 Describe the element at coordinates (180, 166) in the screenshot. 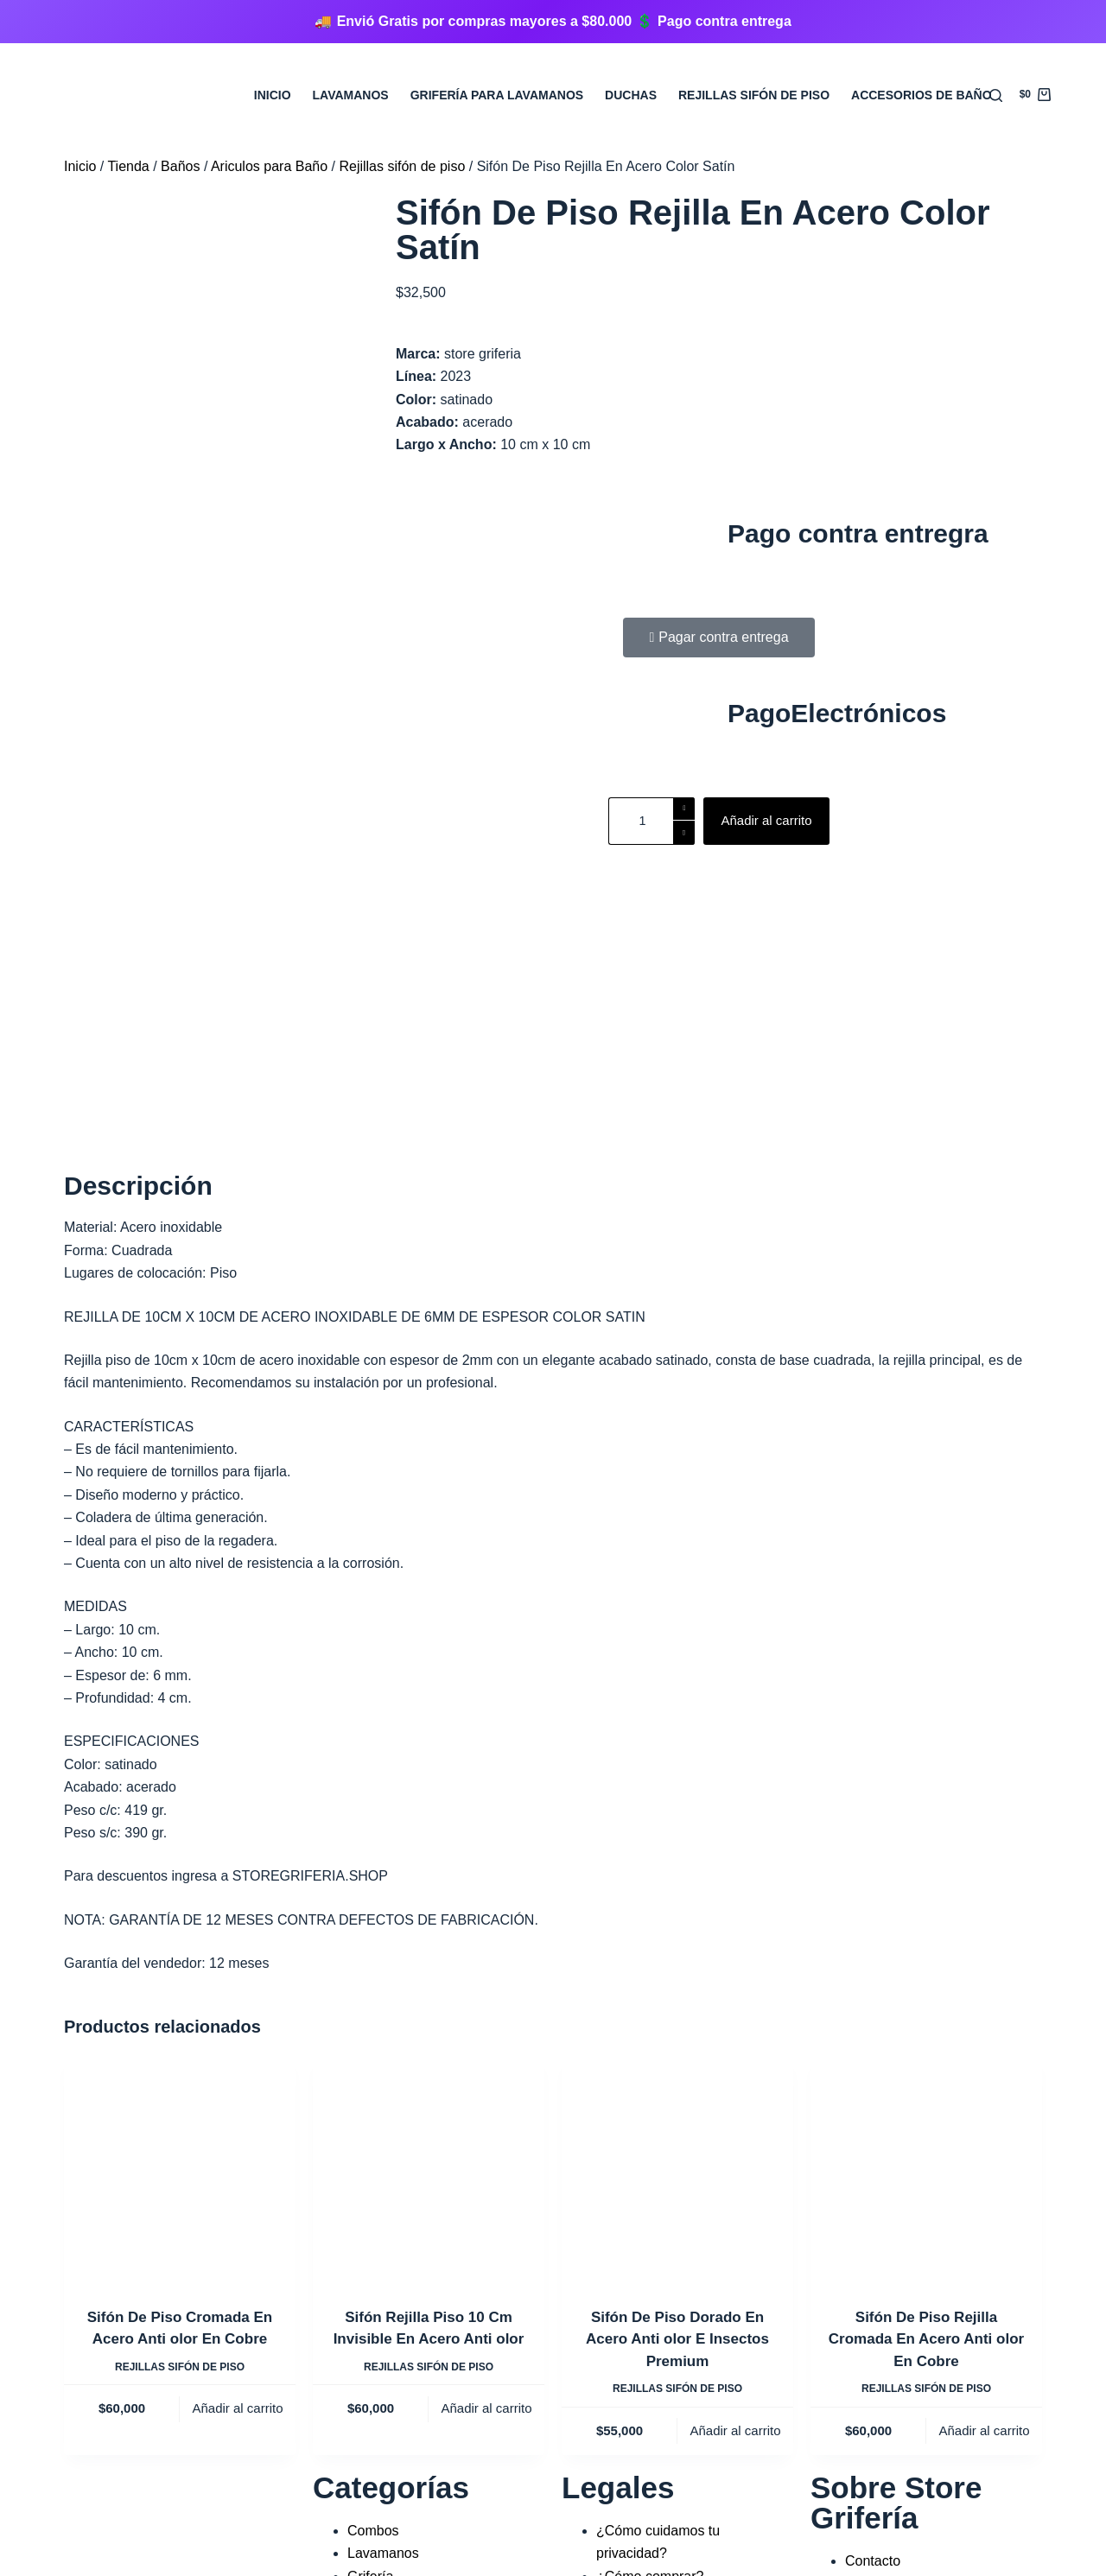

I see `Baños` at that location.